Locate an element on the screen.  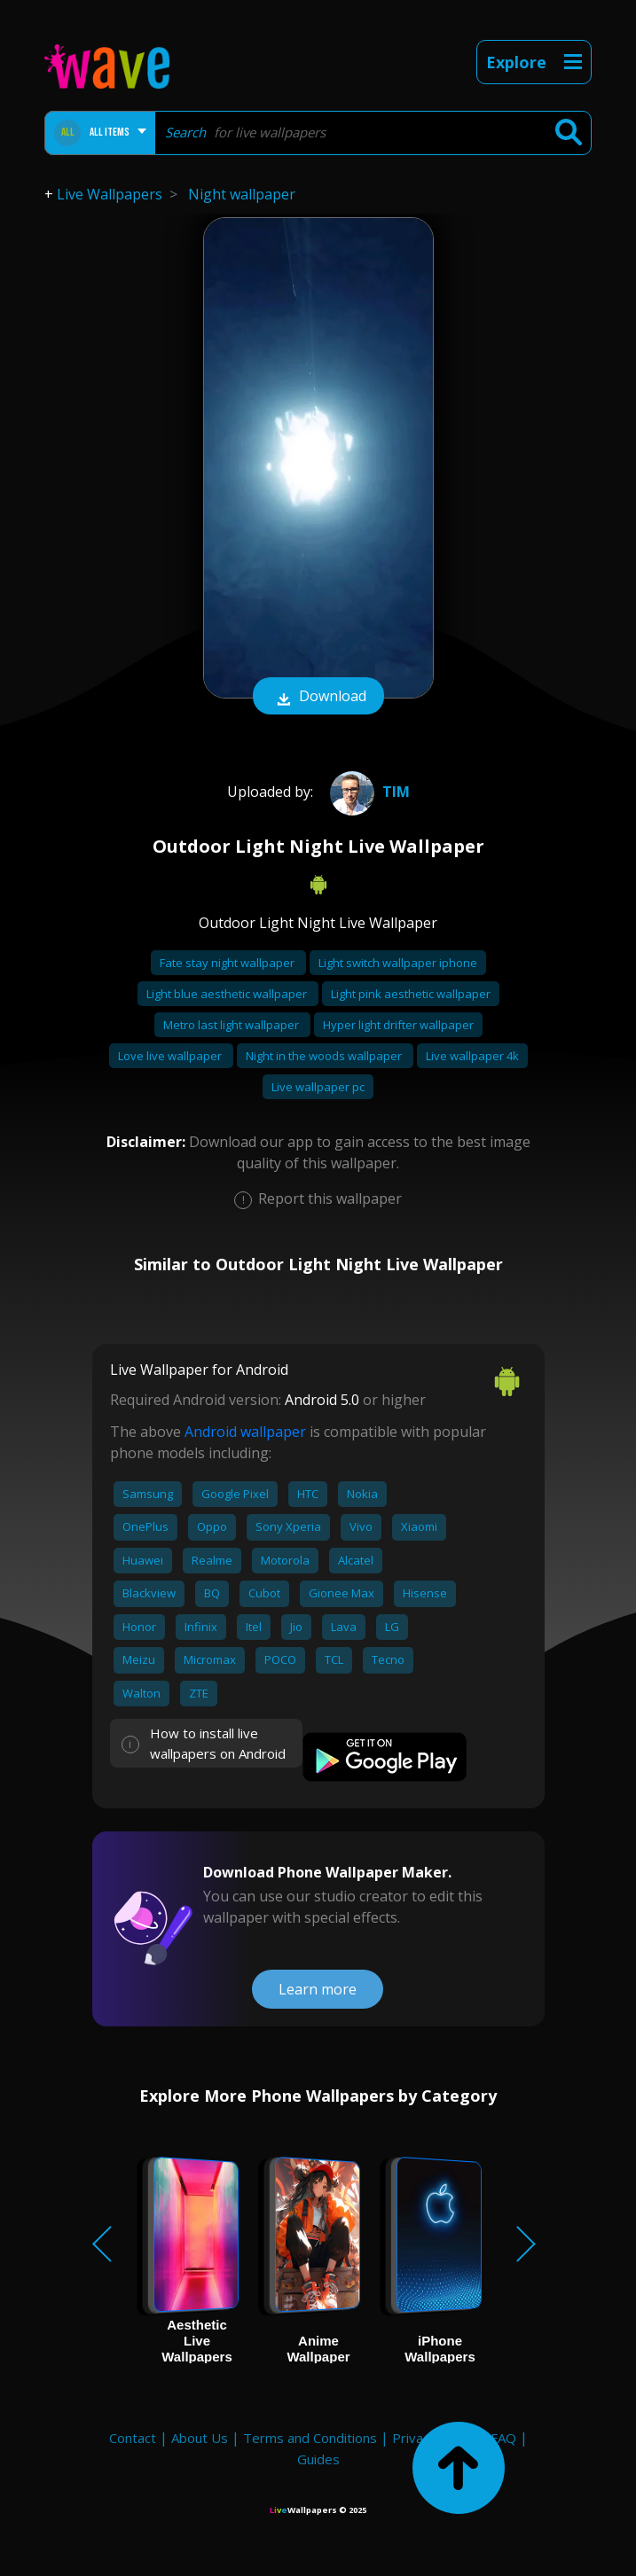
Learn more is located at coordinates (318, 1989).